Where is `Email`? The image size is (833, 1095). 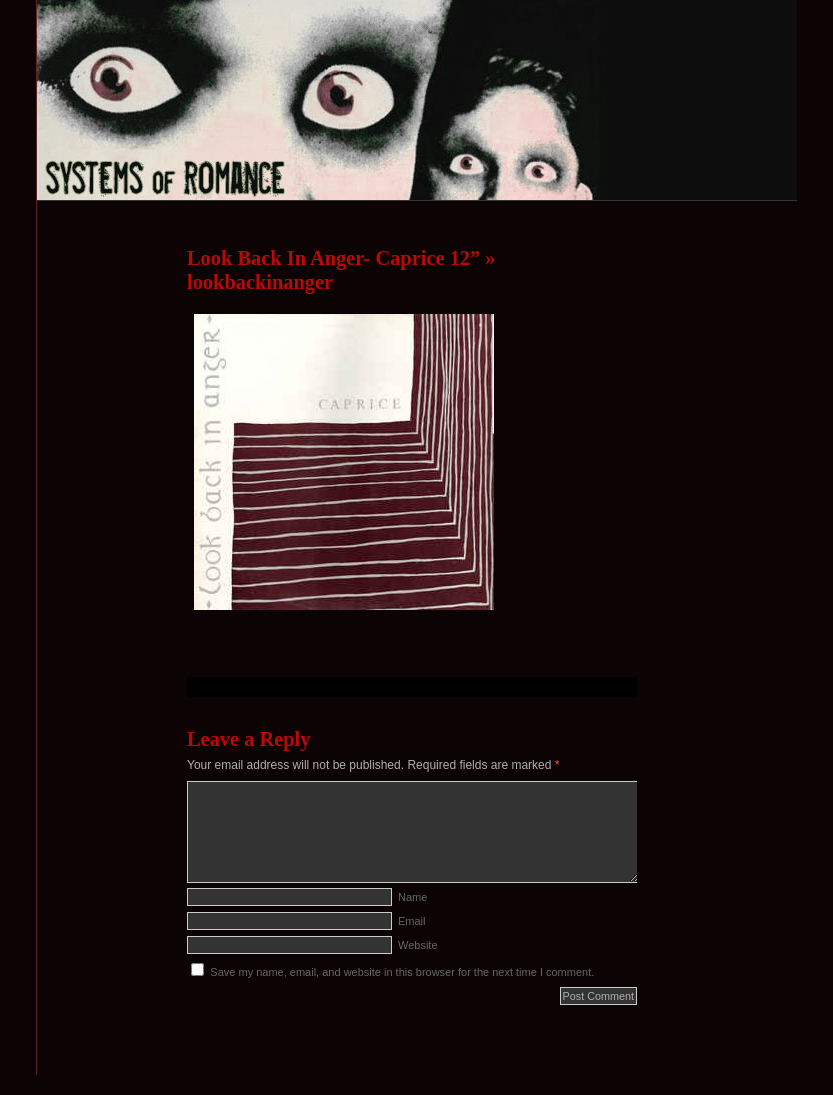 Email is located at coordinates (412, 921).